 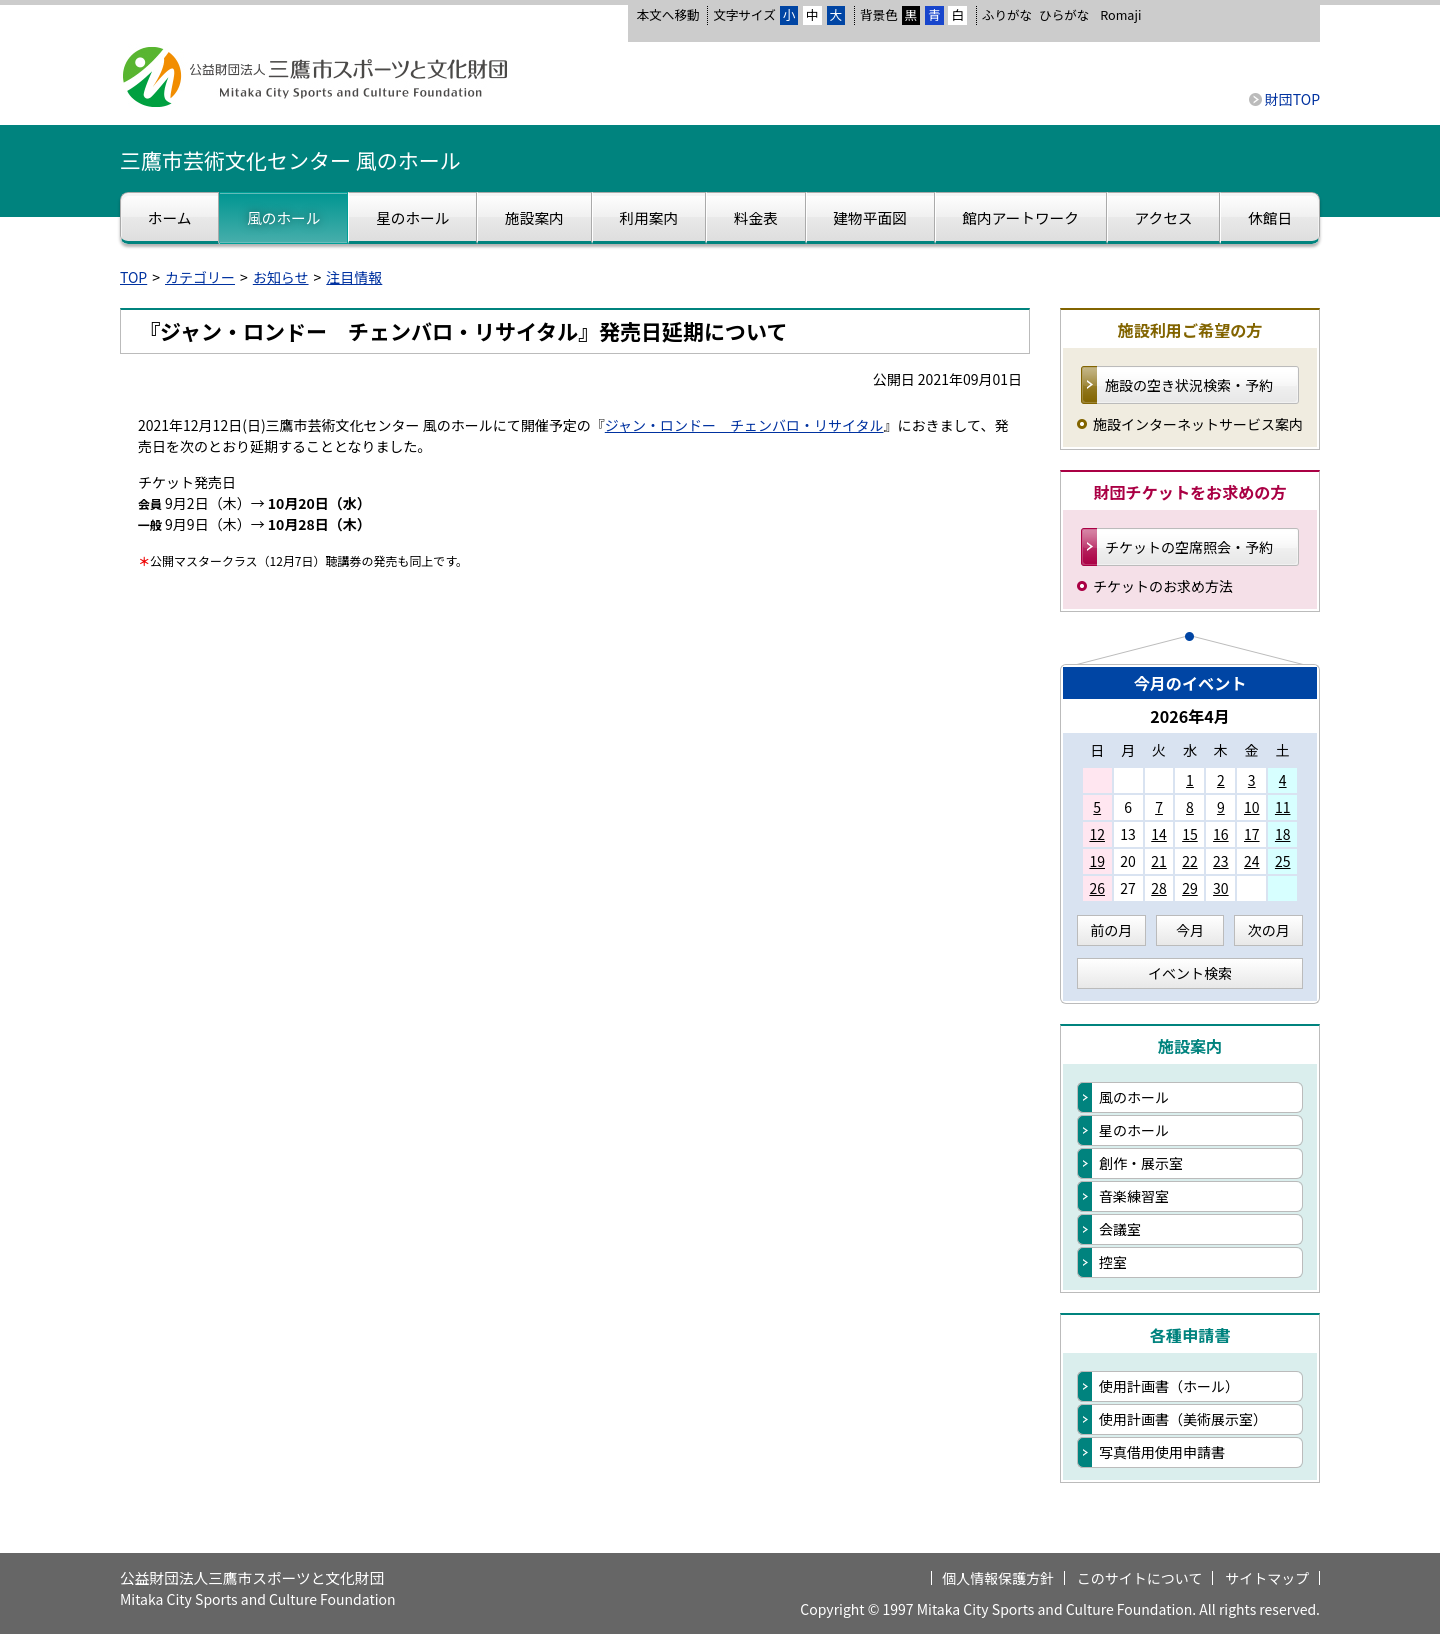 I want to click on チケットのお求め方法, so click(x=1163, y=586).